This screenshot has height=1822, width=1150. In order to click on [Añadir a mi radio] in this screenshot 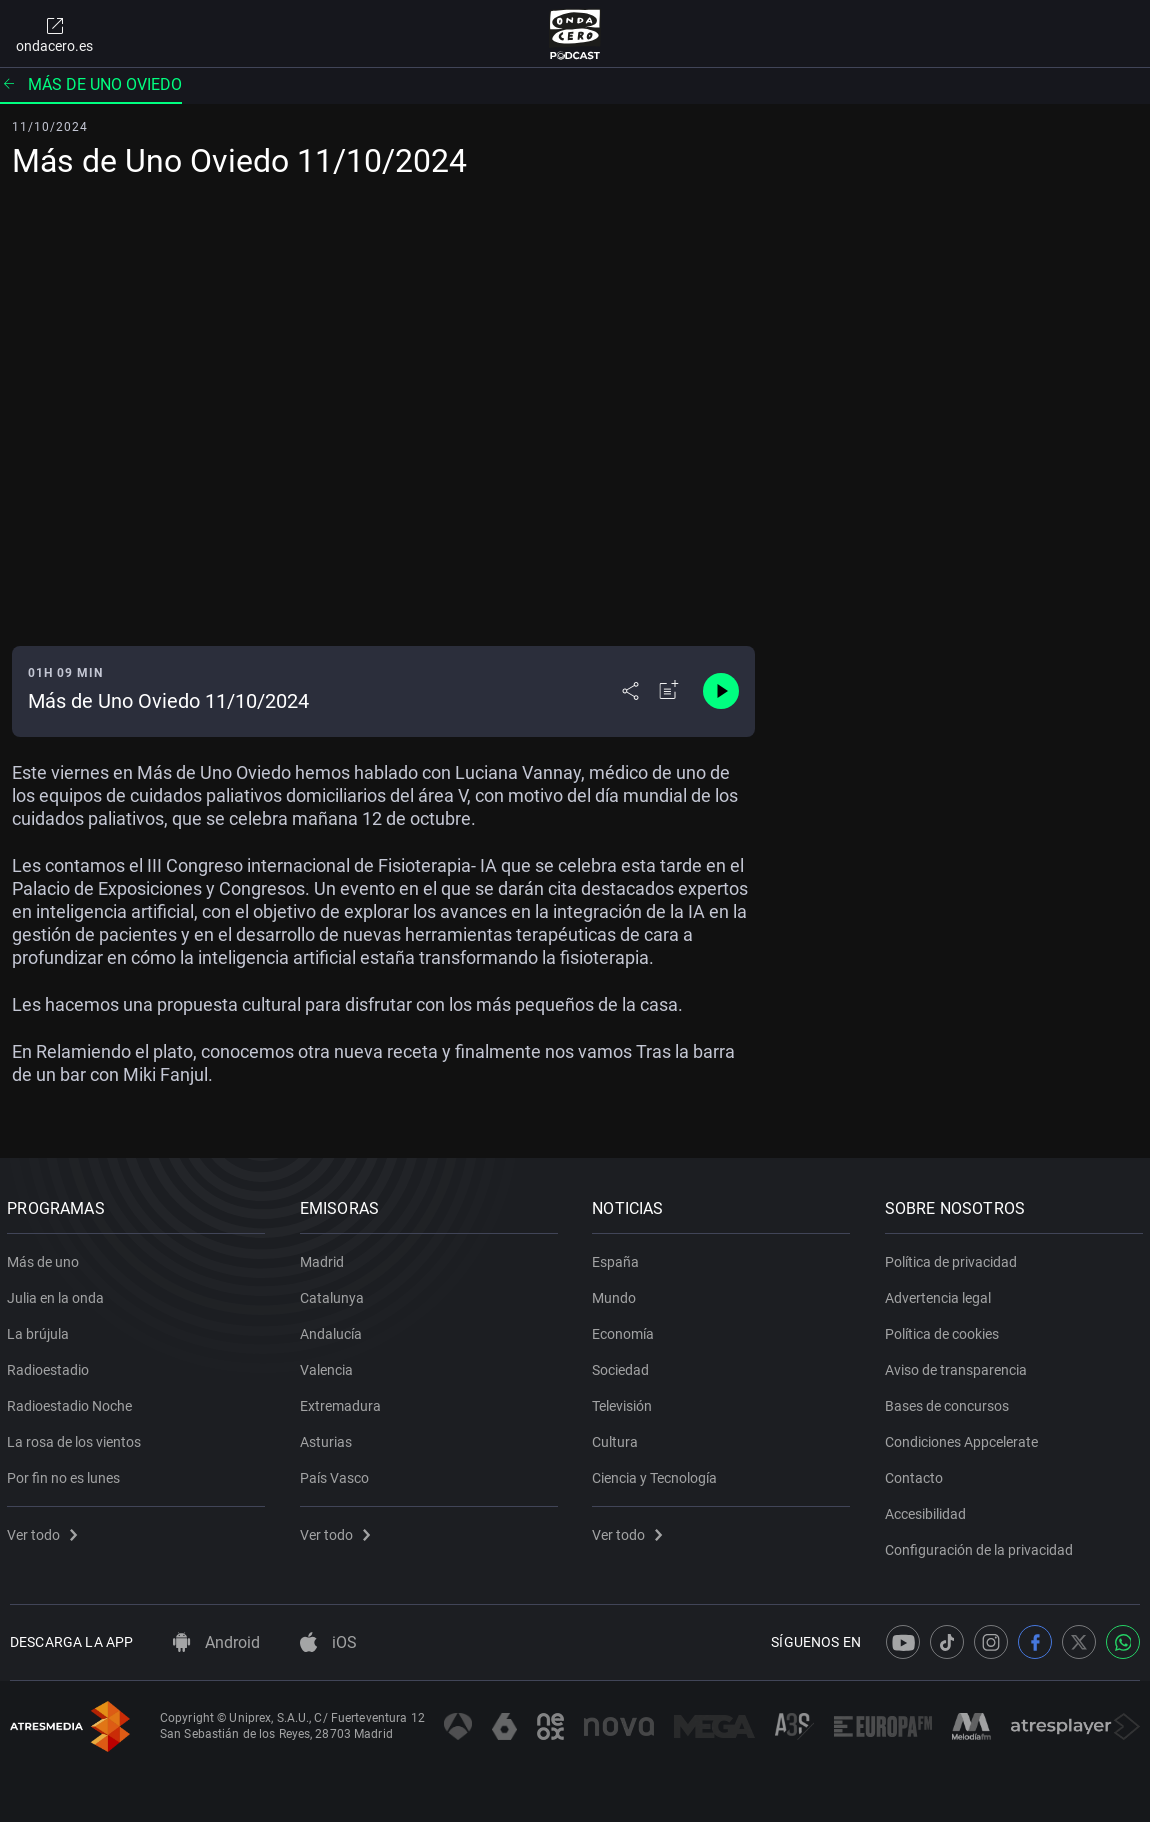, I will do `click(669, 691)`.